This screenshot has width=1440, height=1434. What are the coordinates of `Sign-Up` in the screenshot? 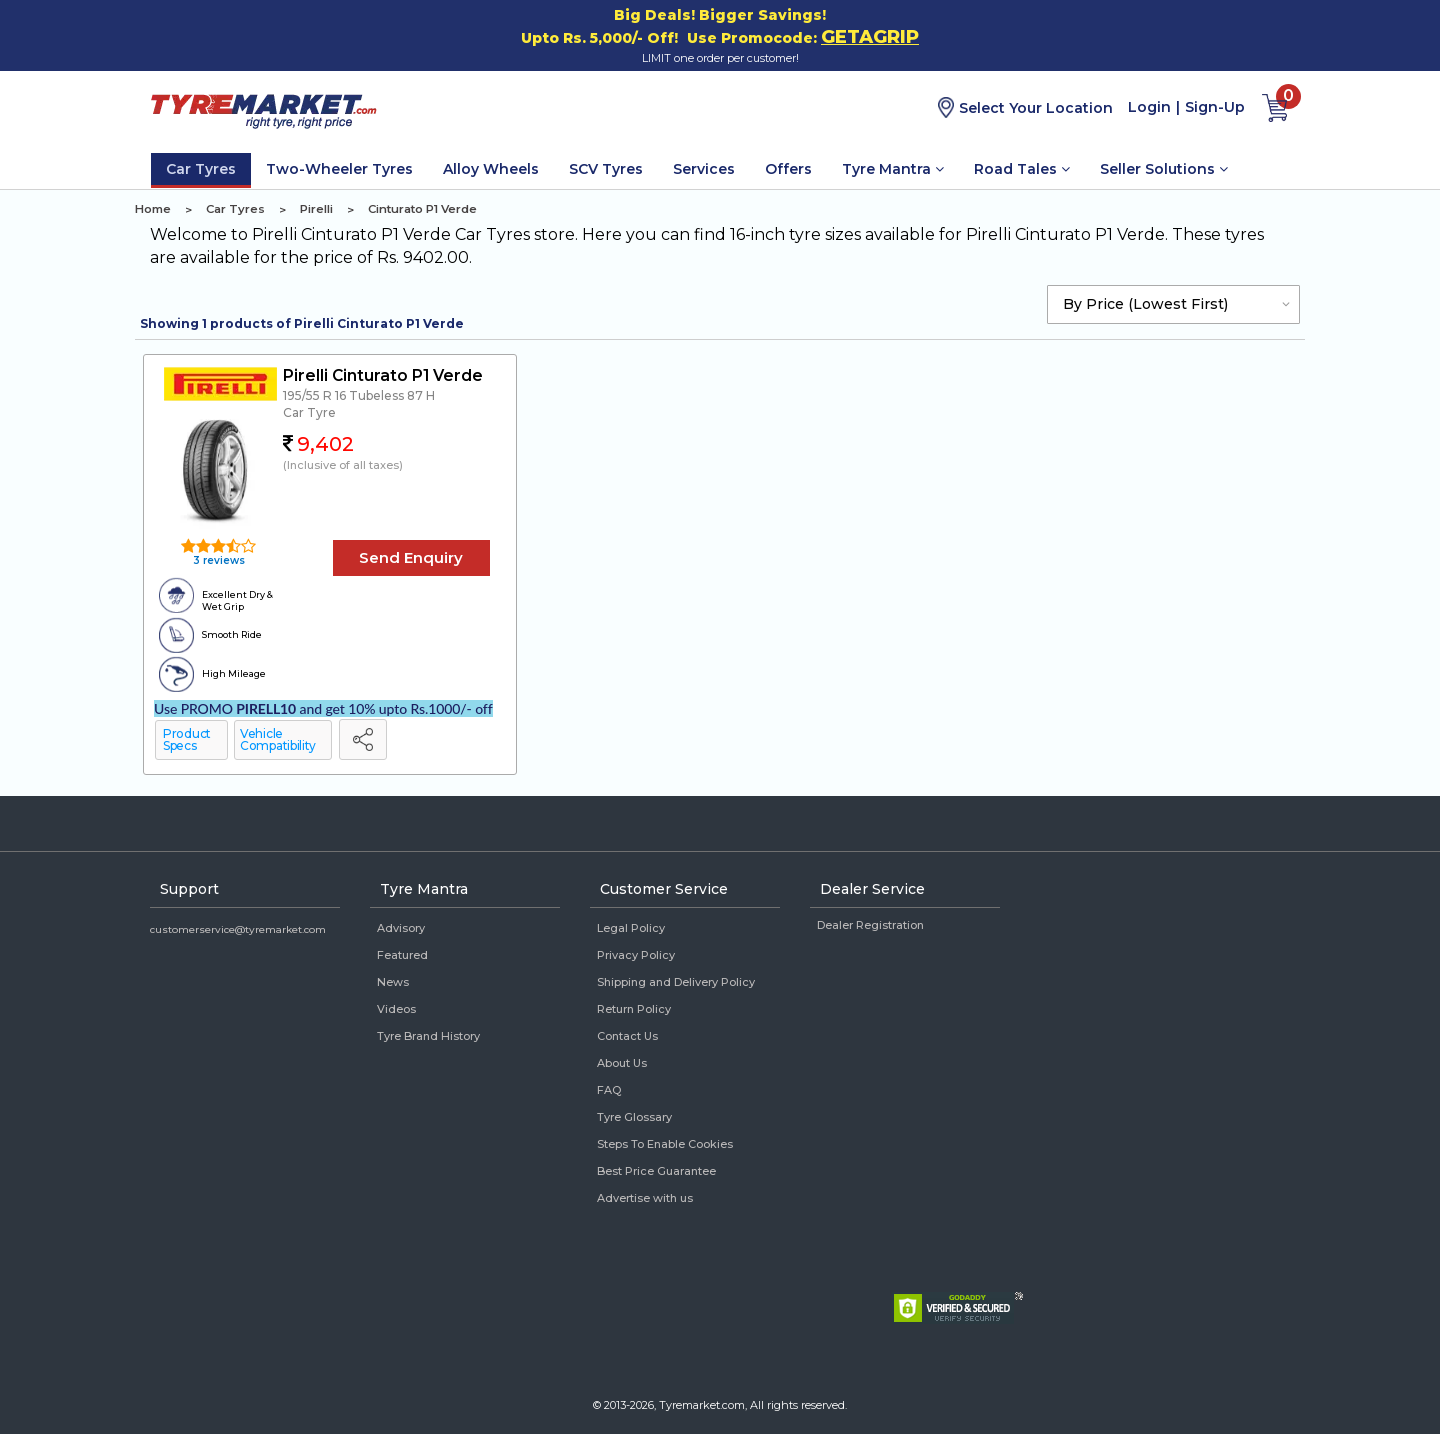 It's located at (1215, 107).